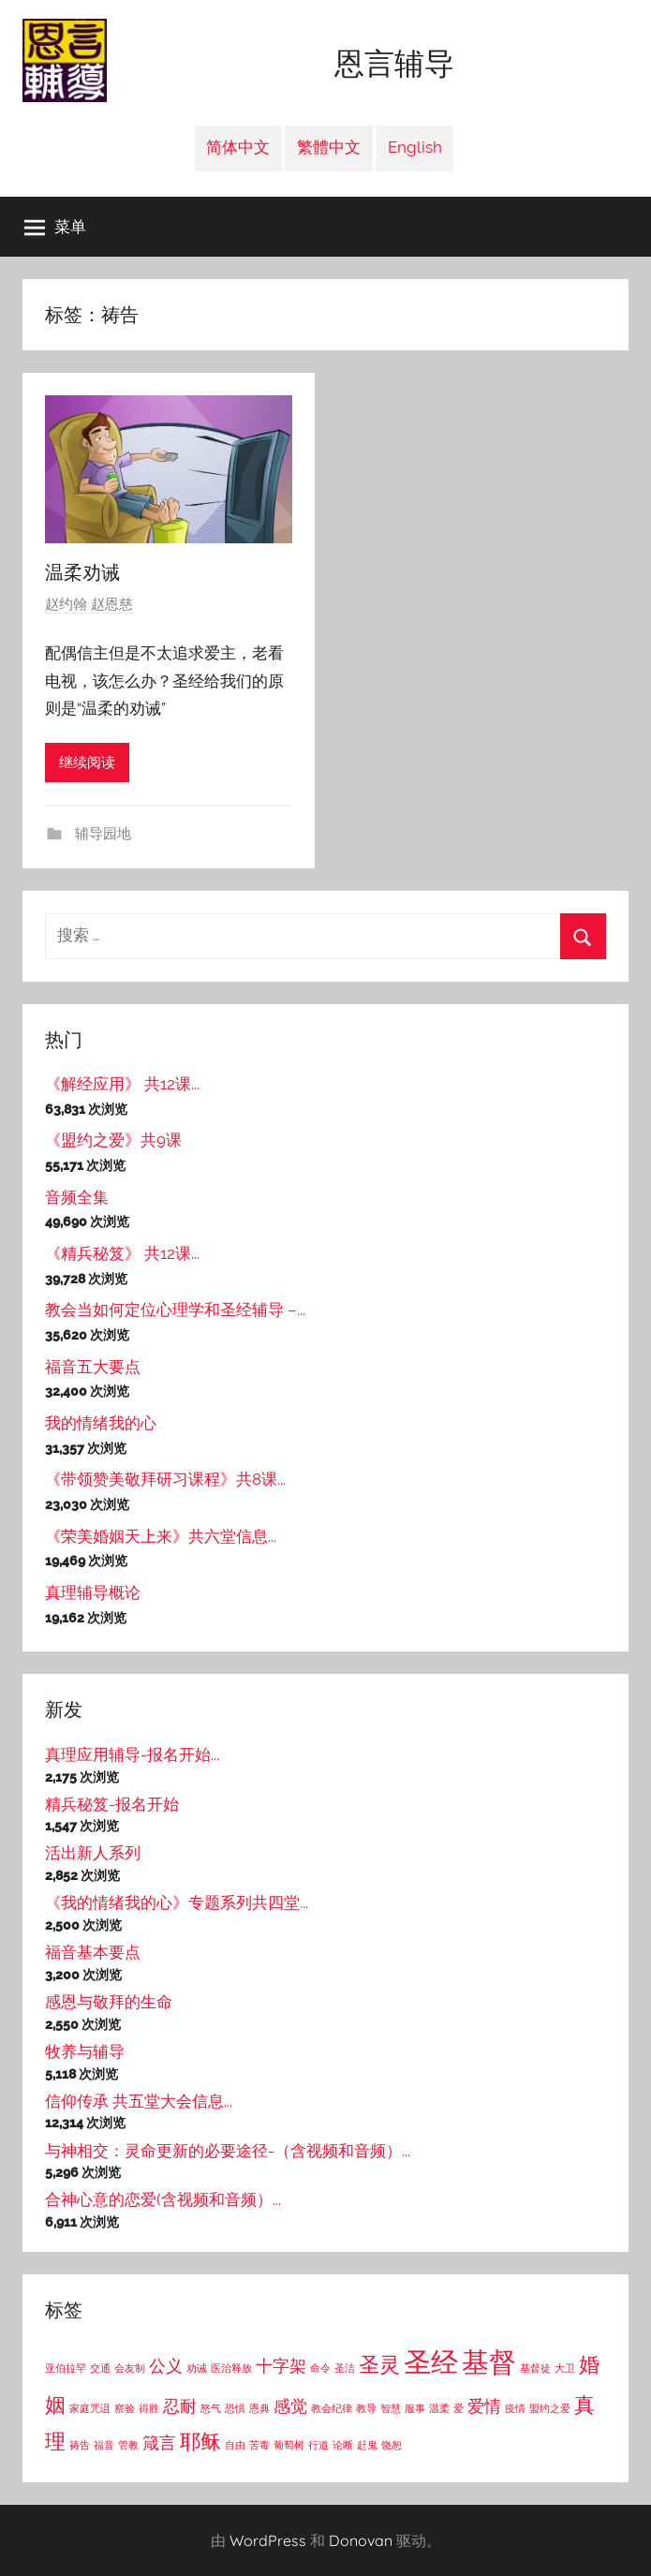 The width and height of the screenshot is (651, 2576). Describe the element at coordinates (379, 2364) in the screenshot. I see `圣灵 [圣灵 (3个项目)]` at that location.